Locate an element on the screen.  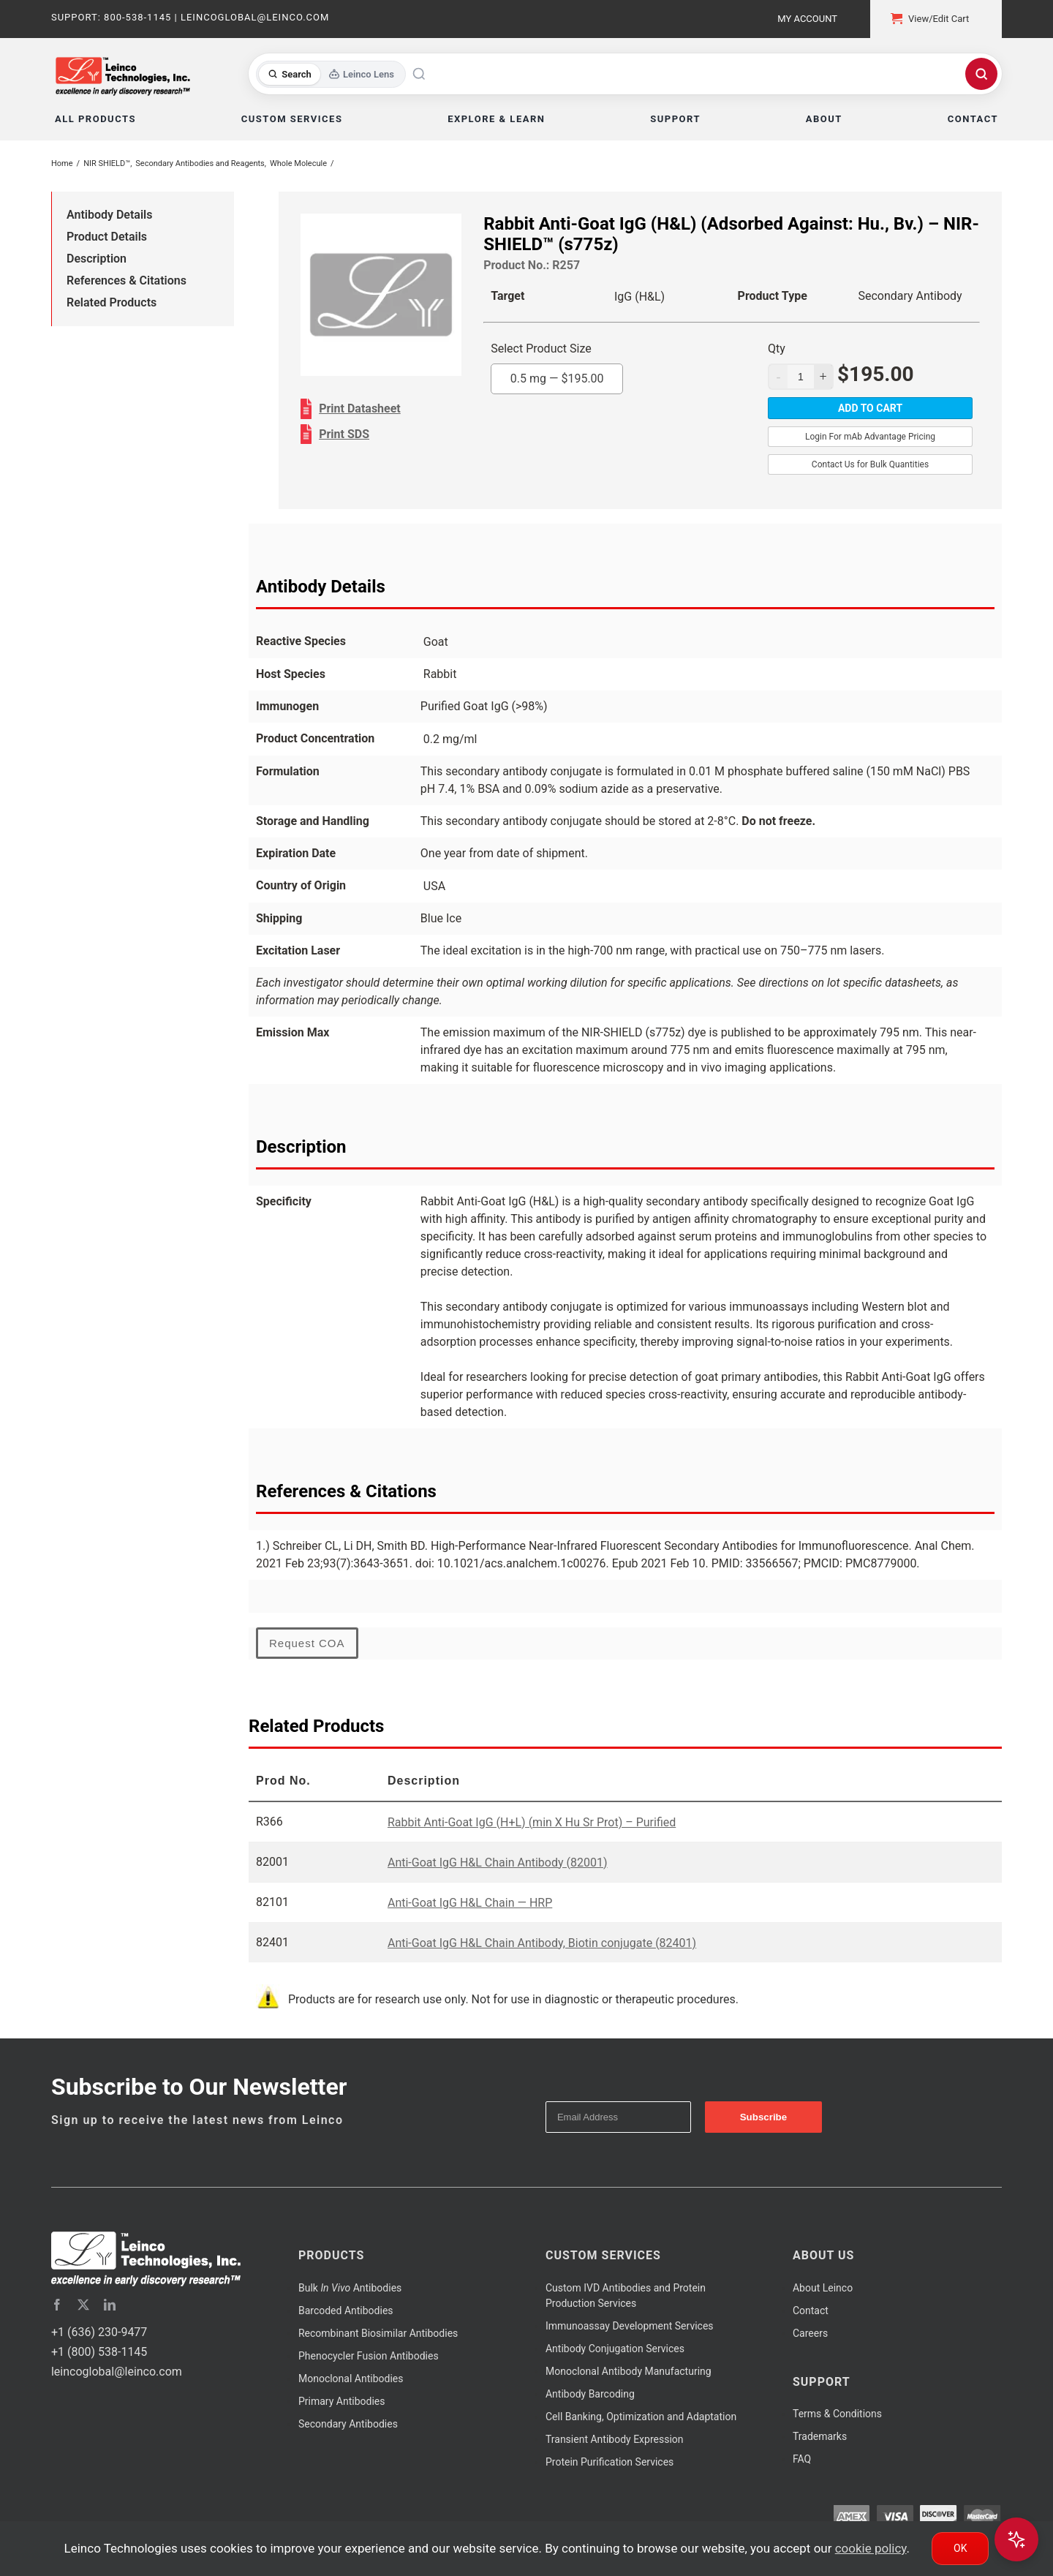
Anti-Goat IgG H&L Chain Antibody (82001) is located at coordinates (498, 1862).